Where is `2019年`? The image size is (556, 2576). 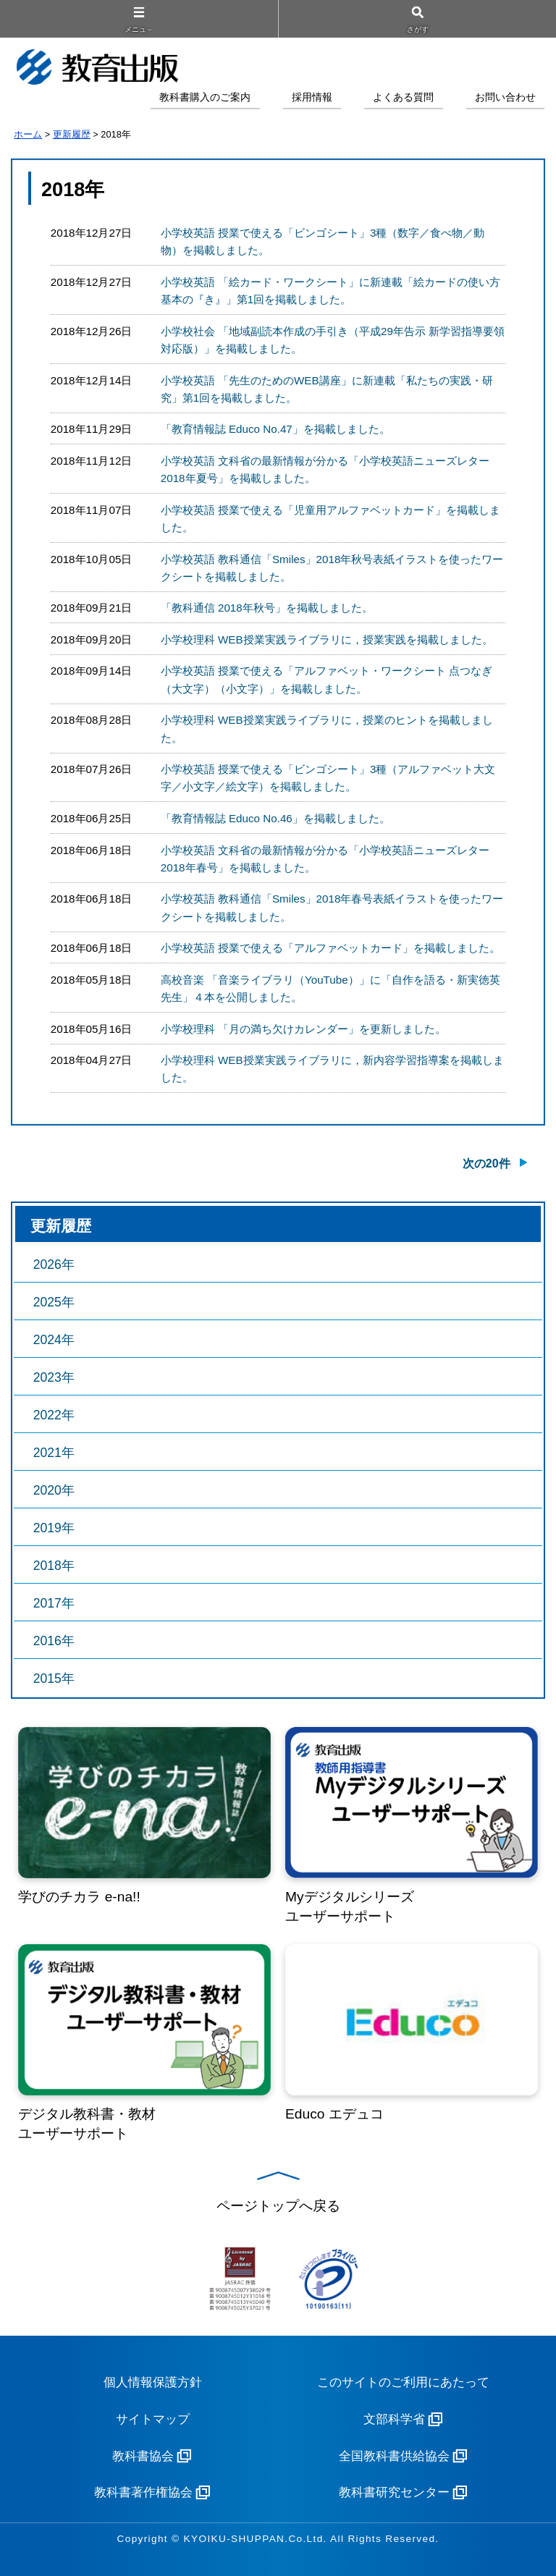 2019年 is located at coordinates (54, 1528).